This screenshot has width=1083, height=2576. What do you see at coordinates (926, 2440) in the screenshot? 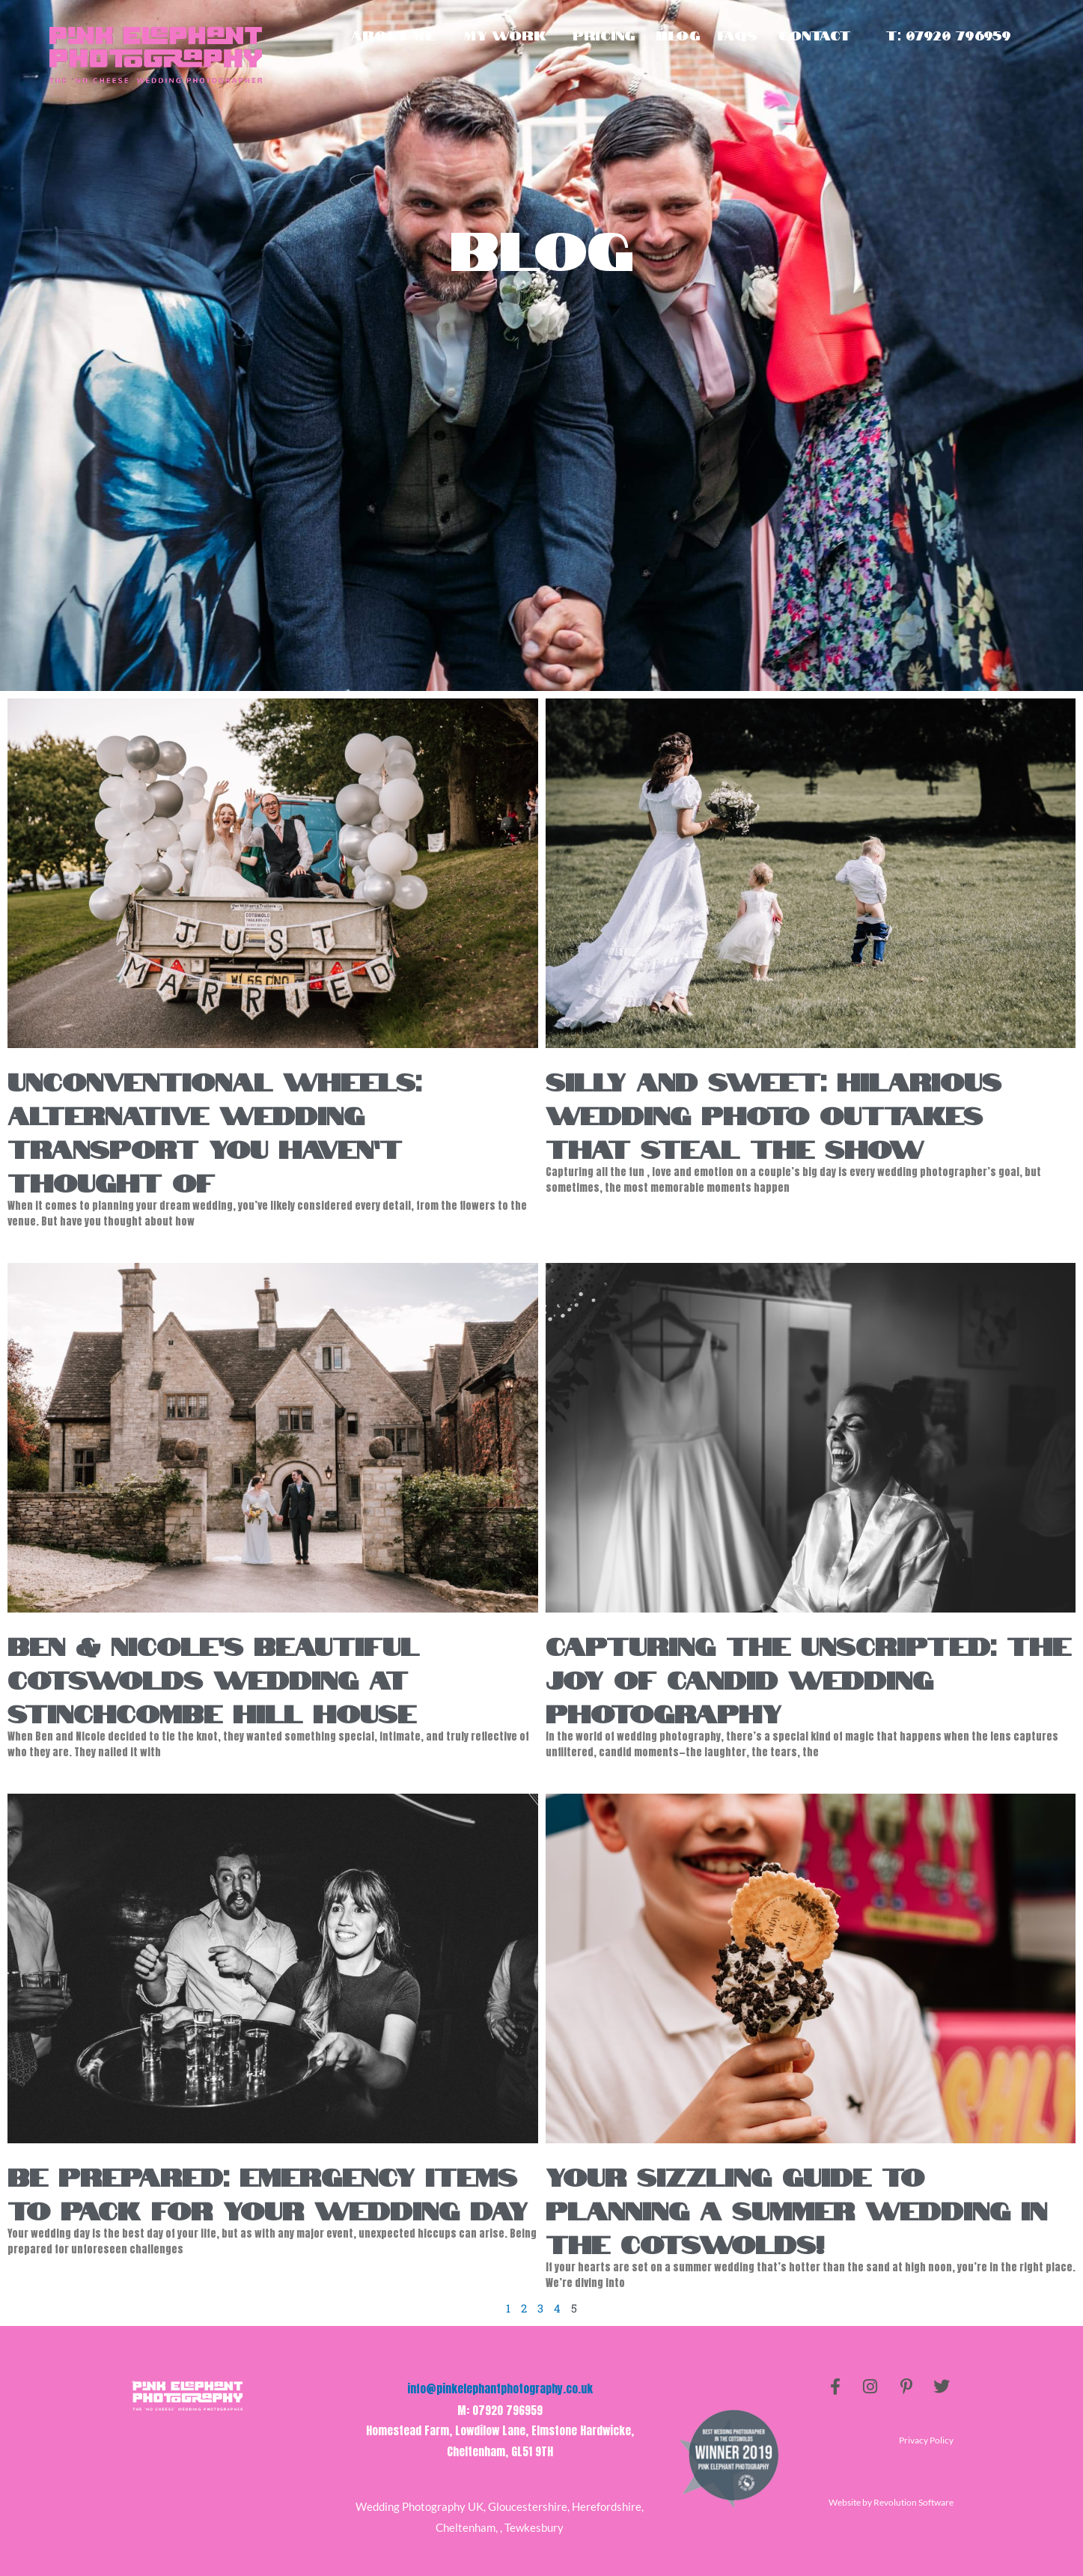
I see `Privacy Policy` at bounding box center [926, 2440].